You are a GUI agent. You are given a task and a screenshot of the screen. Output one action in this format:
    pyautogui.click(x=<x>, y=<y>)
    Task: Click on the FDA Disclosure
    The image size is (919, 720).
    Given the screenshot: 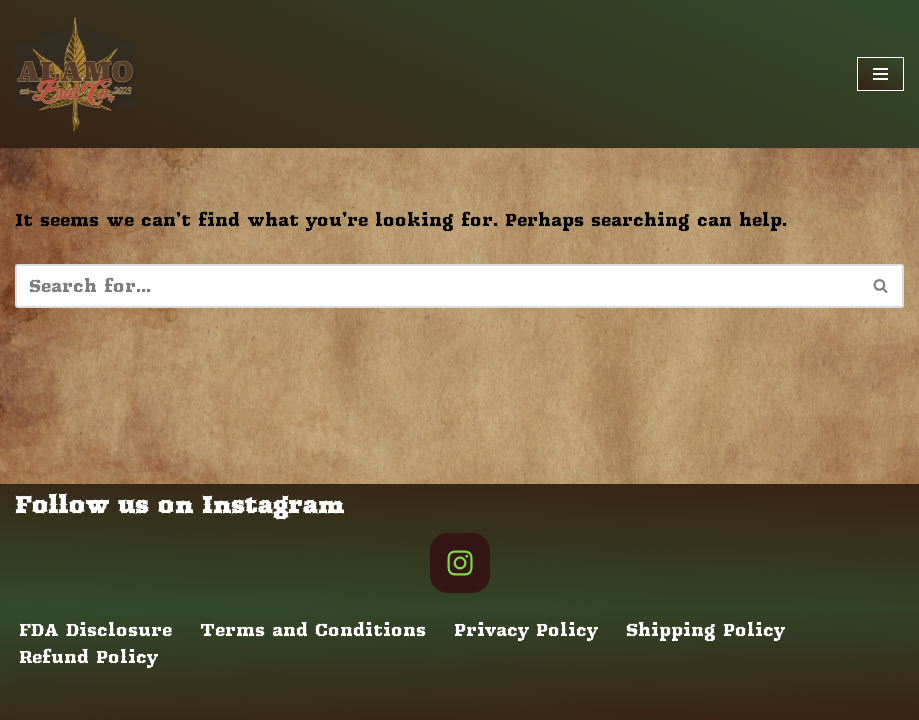 What is the action you would take?
    pyautogui.click(x=95, y=630)
    